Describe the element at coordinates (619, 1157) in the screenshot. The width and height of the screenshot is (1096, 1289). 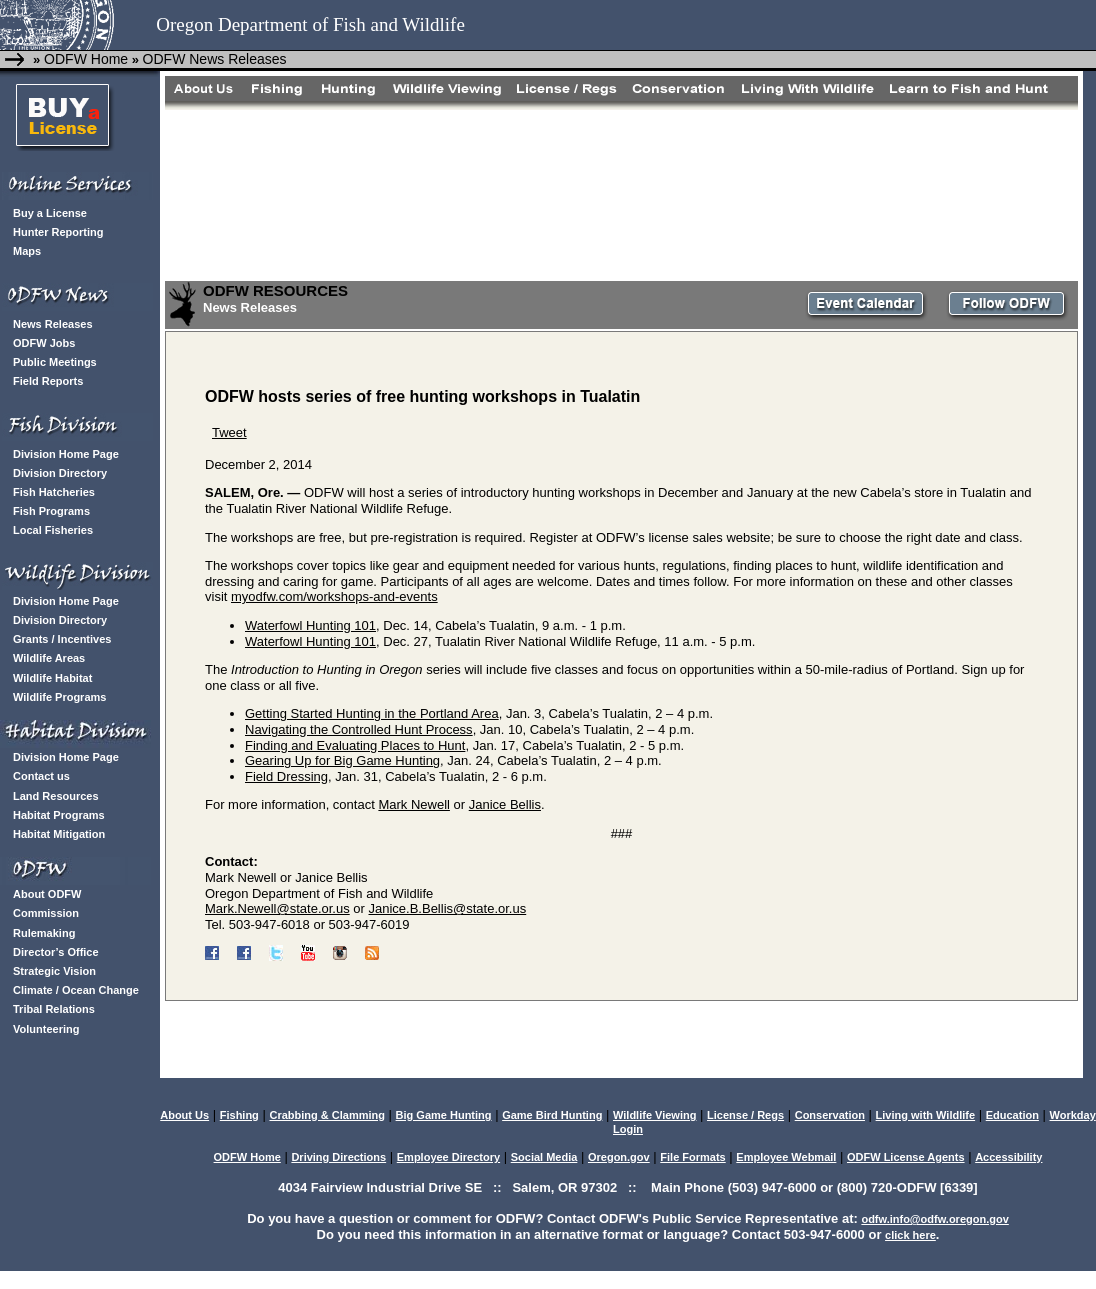
I see `Oregon.gov` at that location.